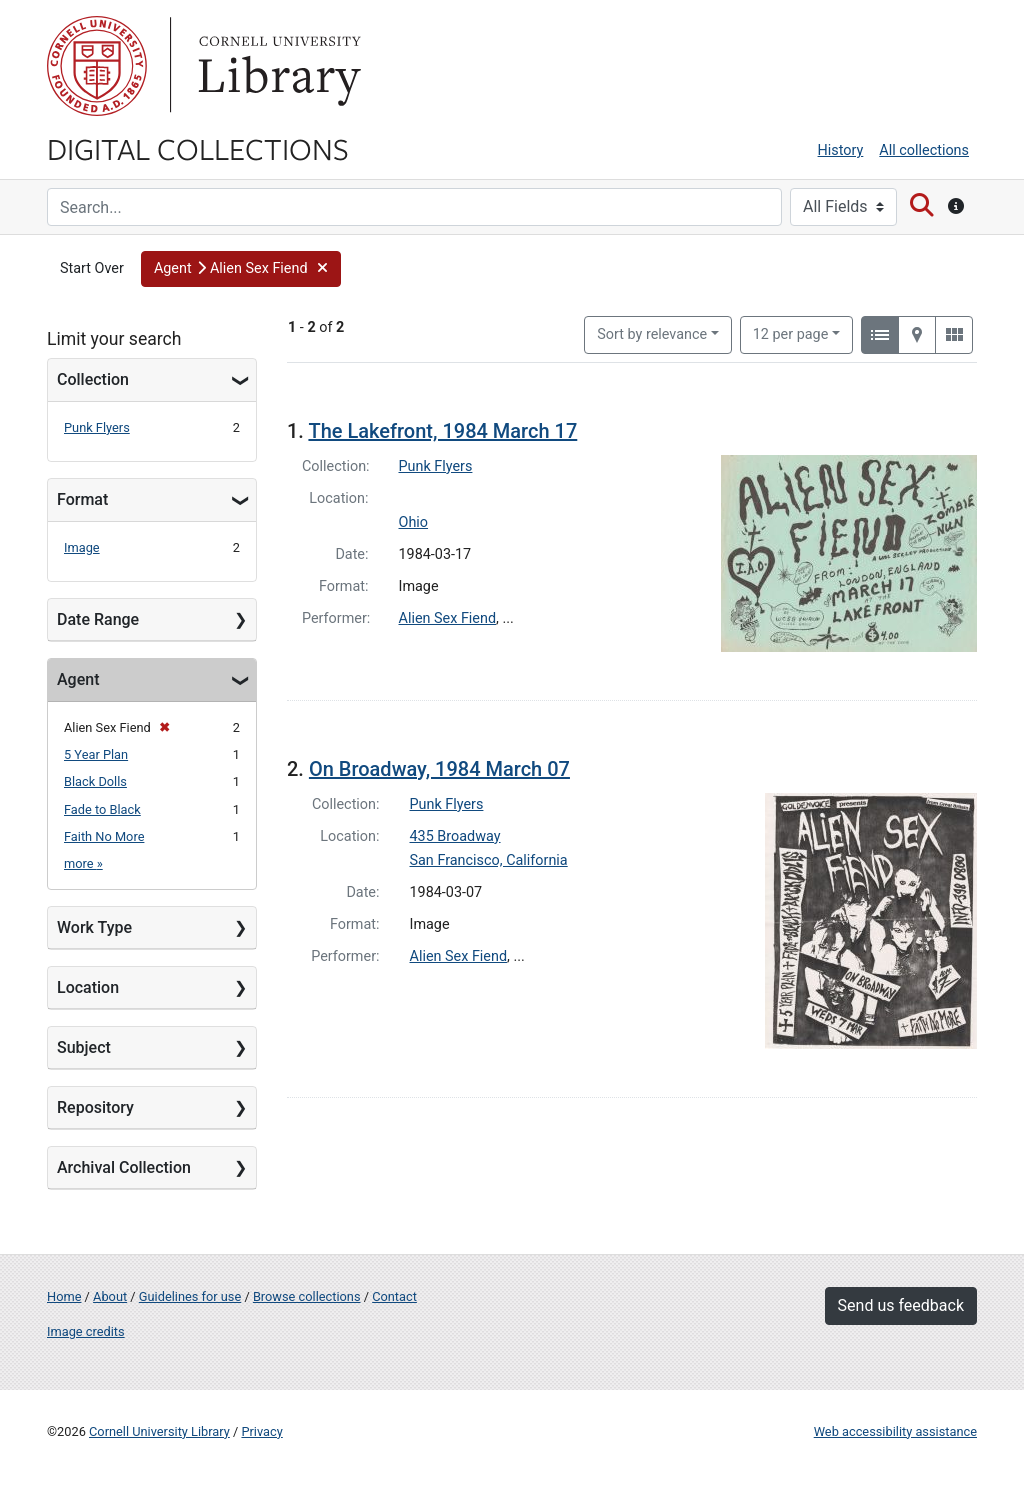 Image resolution: width=1024 pixels, height=1489 pixels. What do you see at coordinates (241, 269) in the screenshot?
I see `[button]` at bounding box center [241, 269].